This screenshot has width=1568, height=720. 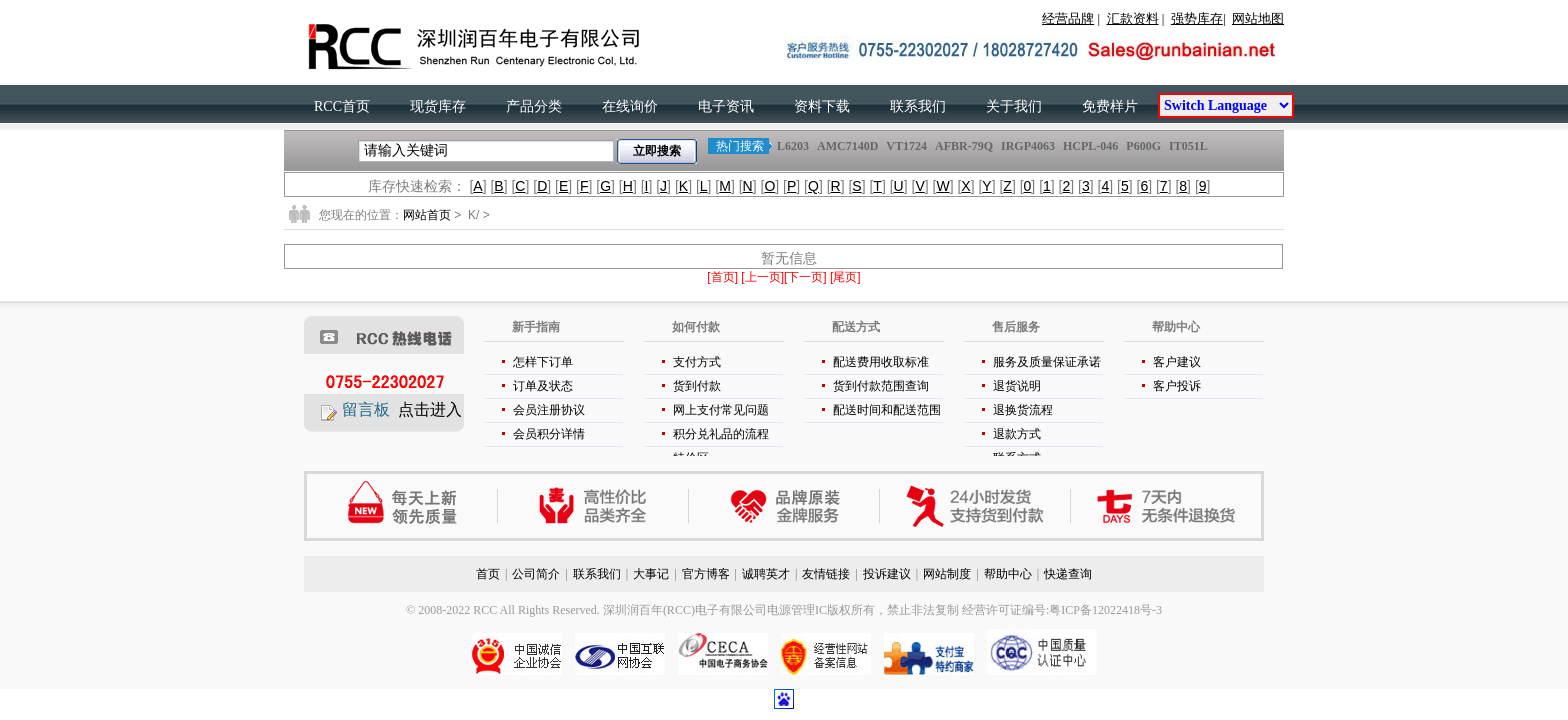 I want to click on 怎样下订单, so click(x=543, y=362).